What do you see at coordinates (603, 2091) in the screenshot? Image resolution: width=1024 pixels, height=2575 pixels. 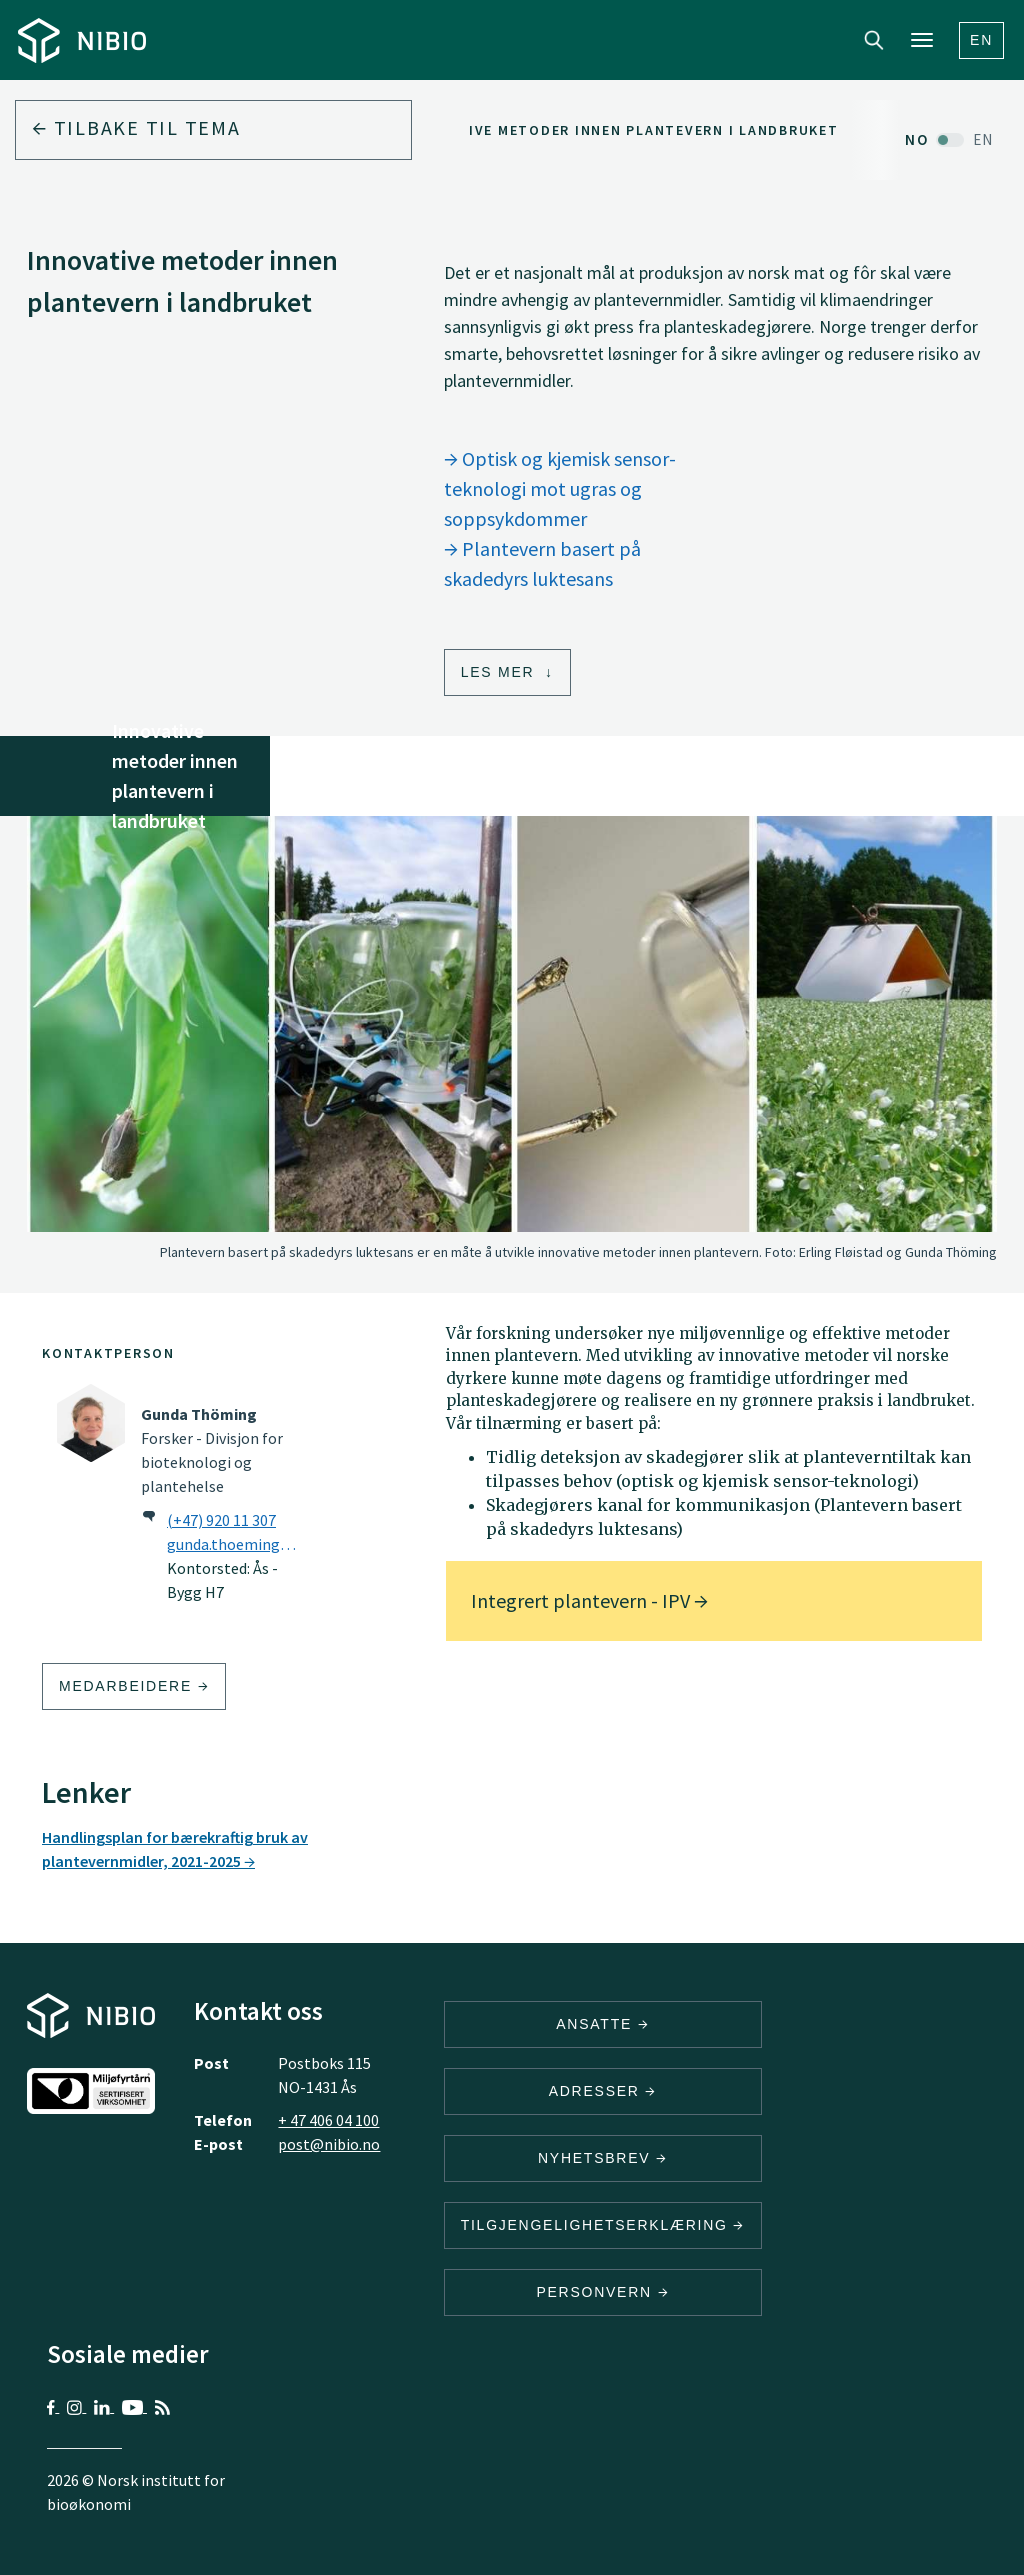 I see `ADRESSER` at bounding box center [603, 2091].